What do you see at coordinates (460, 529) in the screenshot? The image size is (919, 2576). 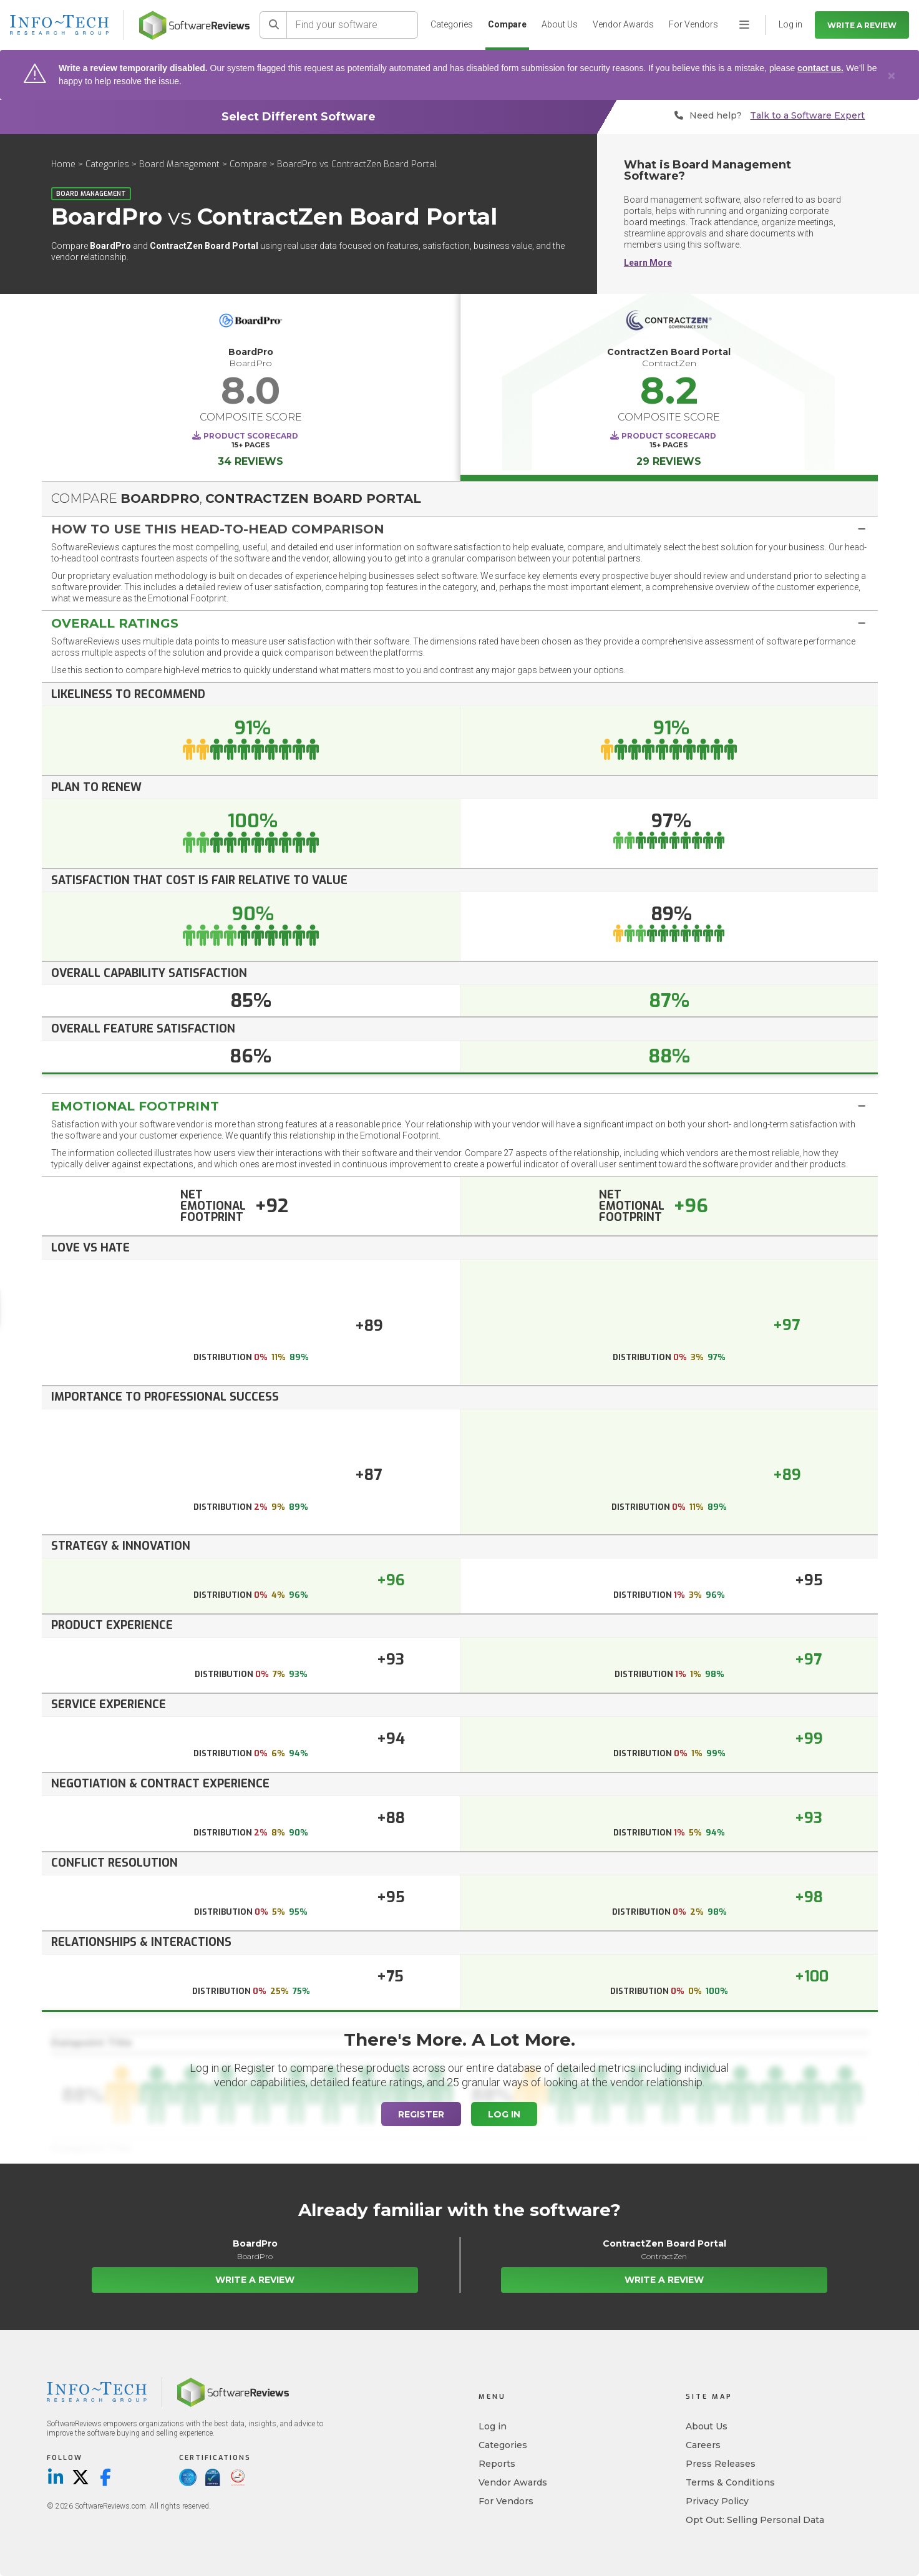 I see `[button]` at bounding box center [460, 529].